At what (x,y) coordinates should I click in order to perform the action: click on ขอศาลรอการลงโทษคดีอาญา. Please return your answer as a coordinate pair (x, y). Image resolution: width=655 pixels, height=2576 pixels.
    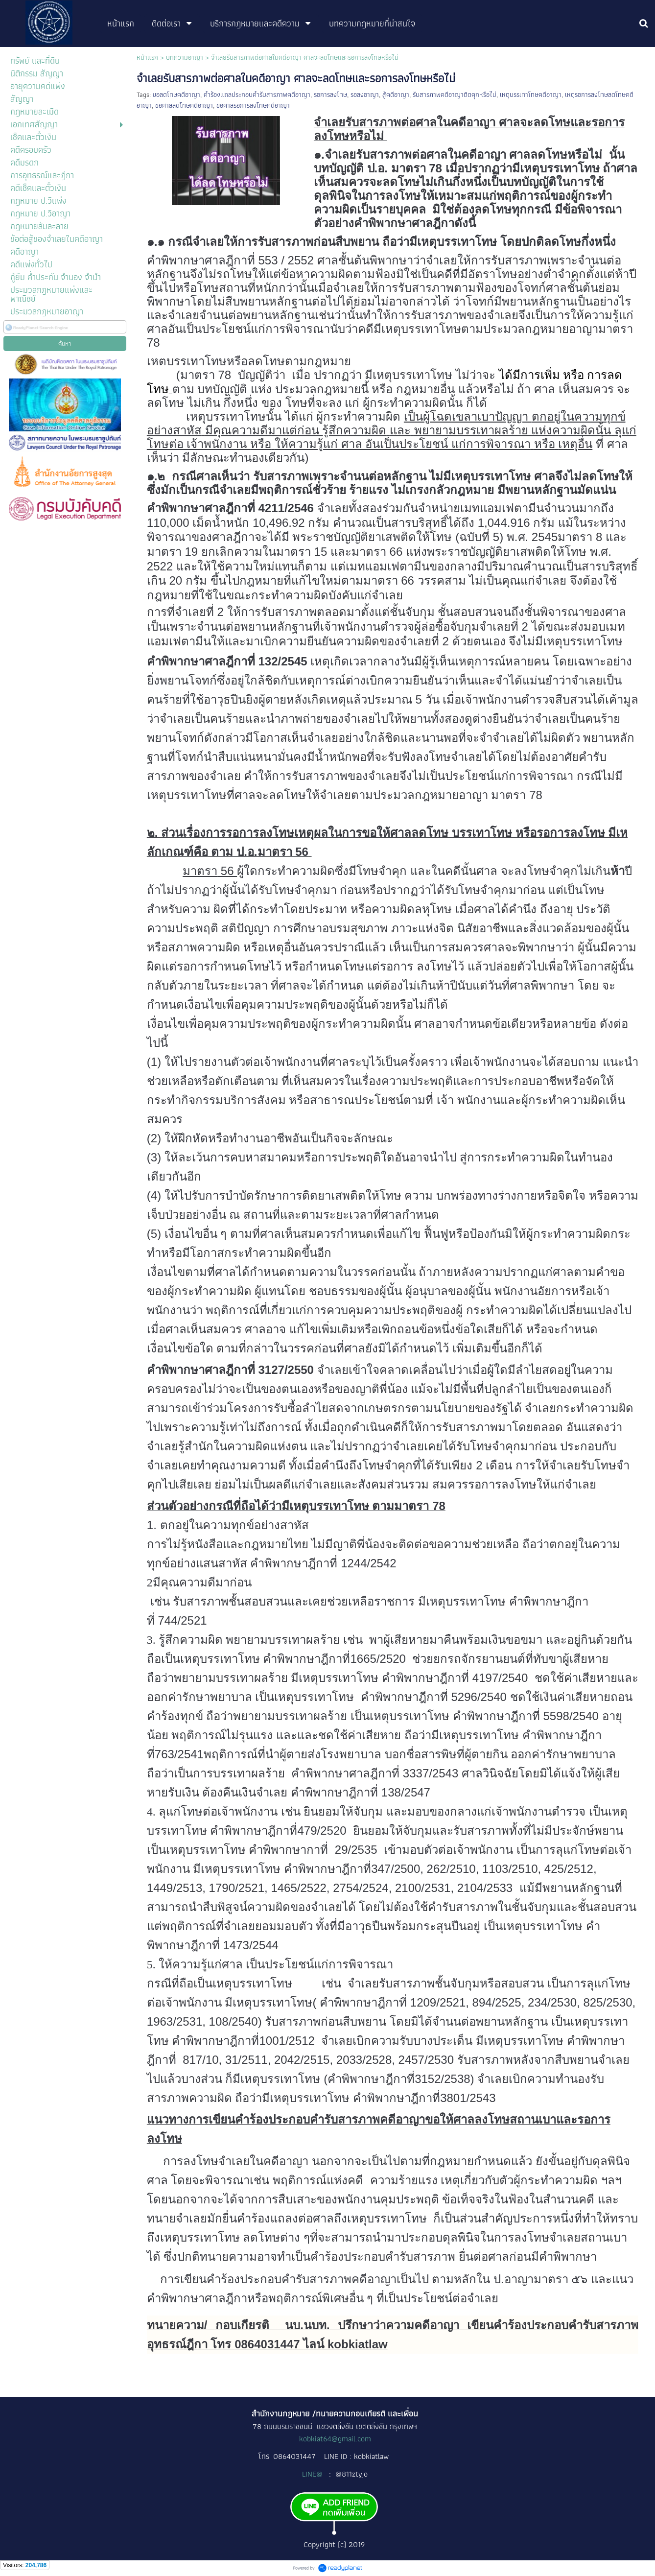
    Looking at the image, I should click on (253, 105).